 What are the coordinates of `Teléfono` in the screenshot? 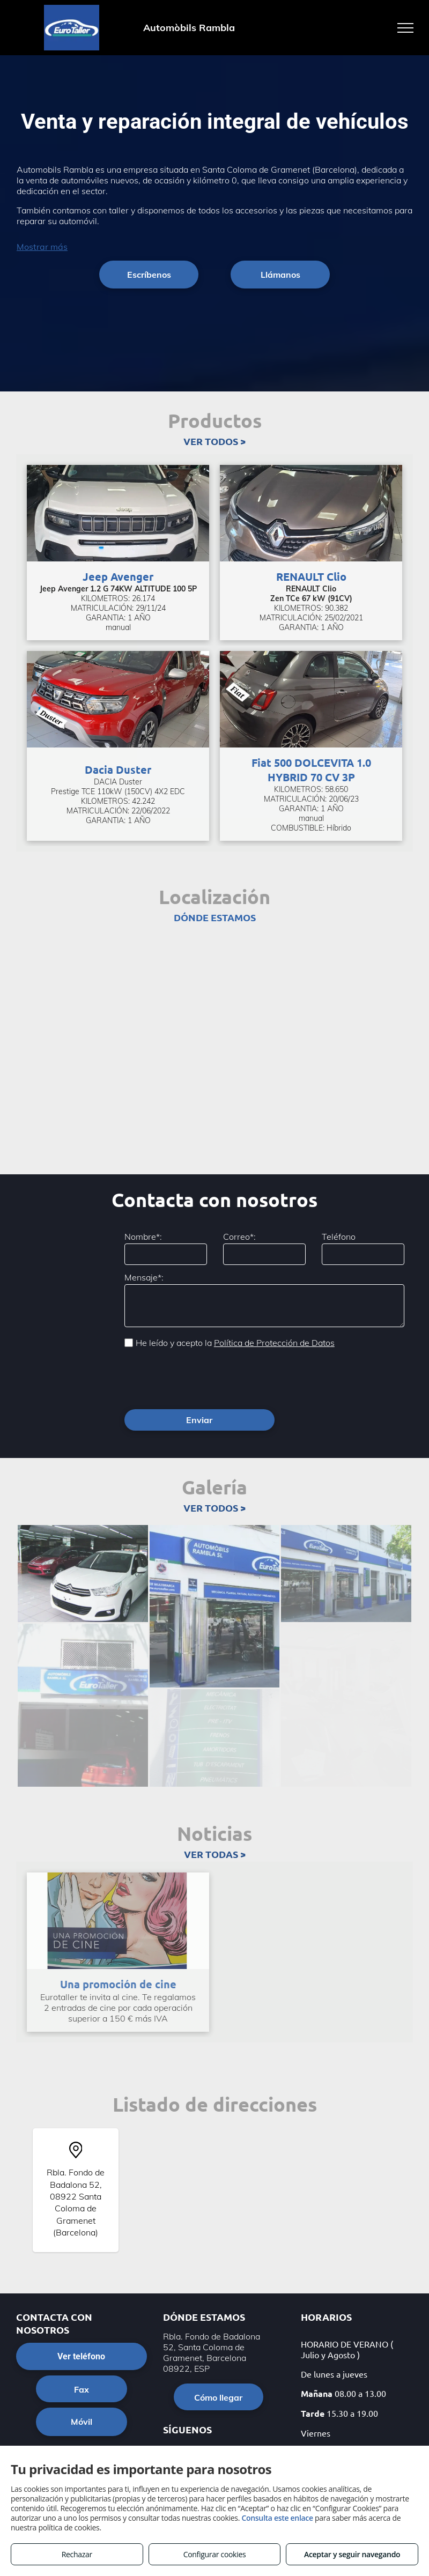 It's located at (339, 1236).